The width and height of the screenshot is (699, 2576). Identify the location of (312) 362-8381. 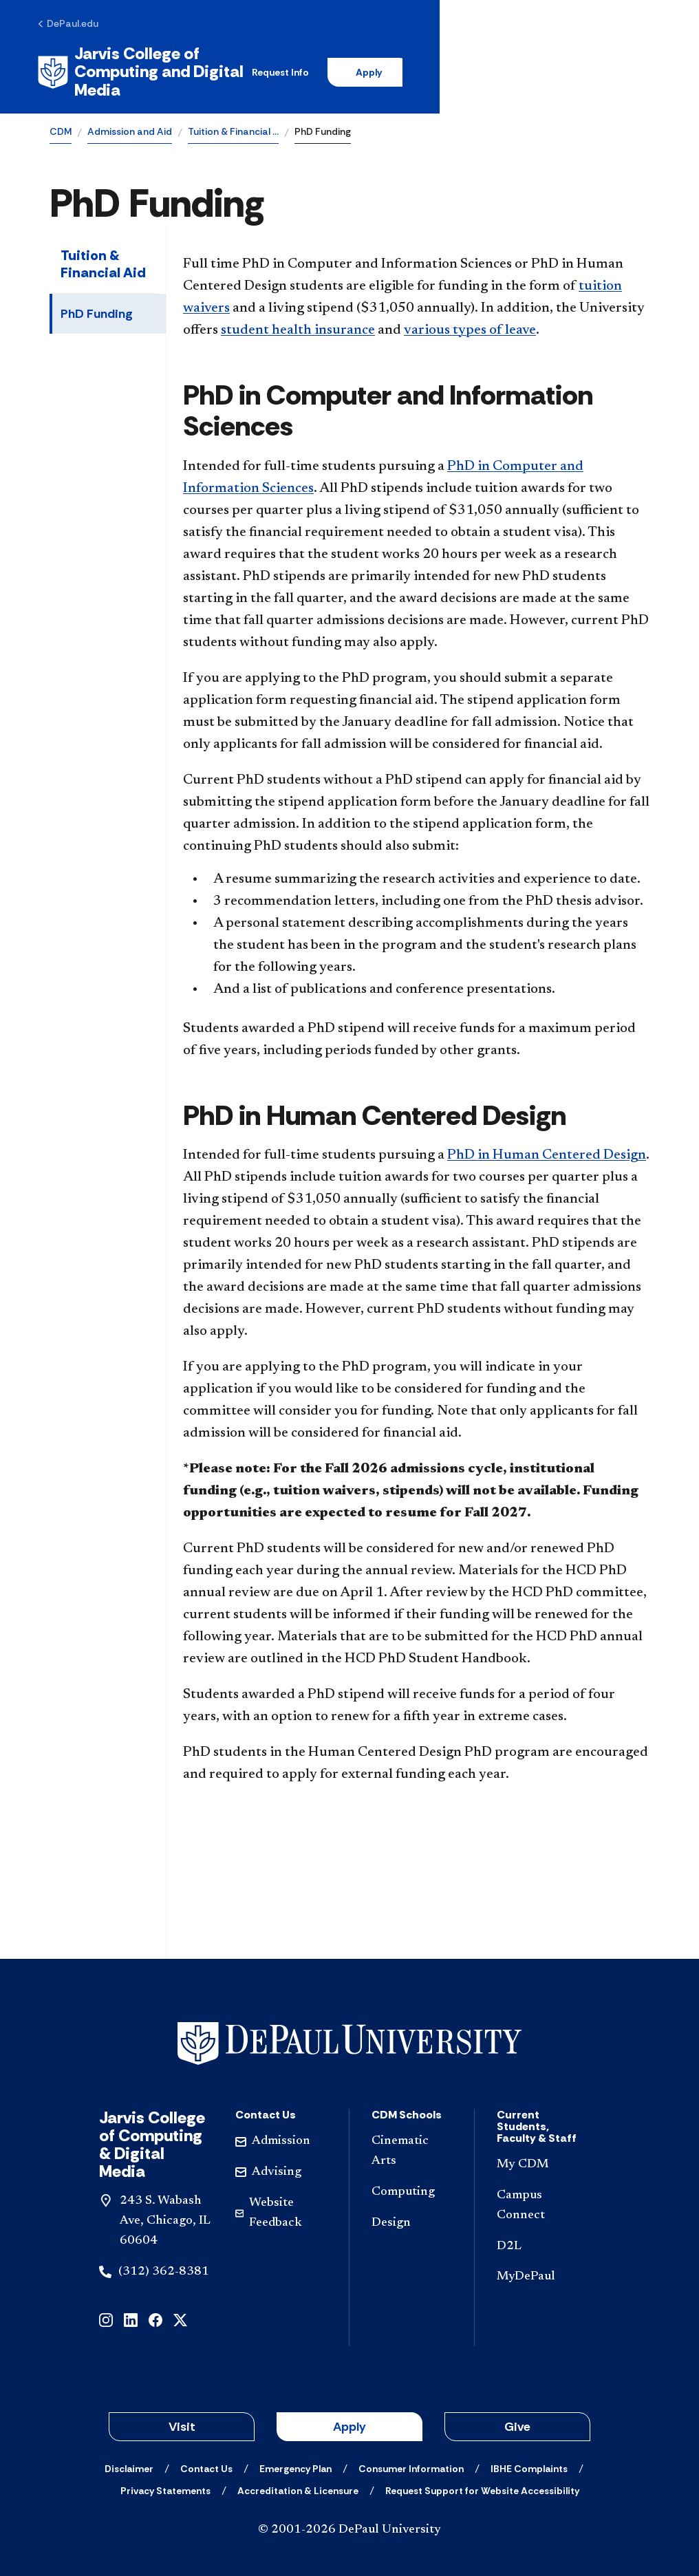
(163, 2257).